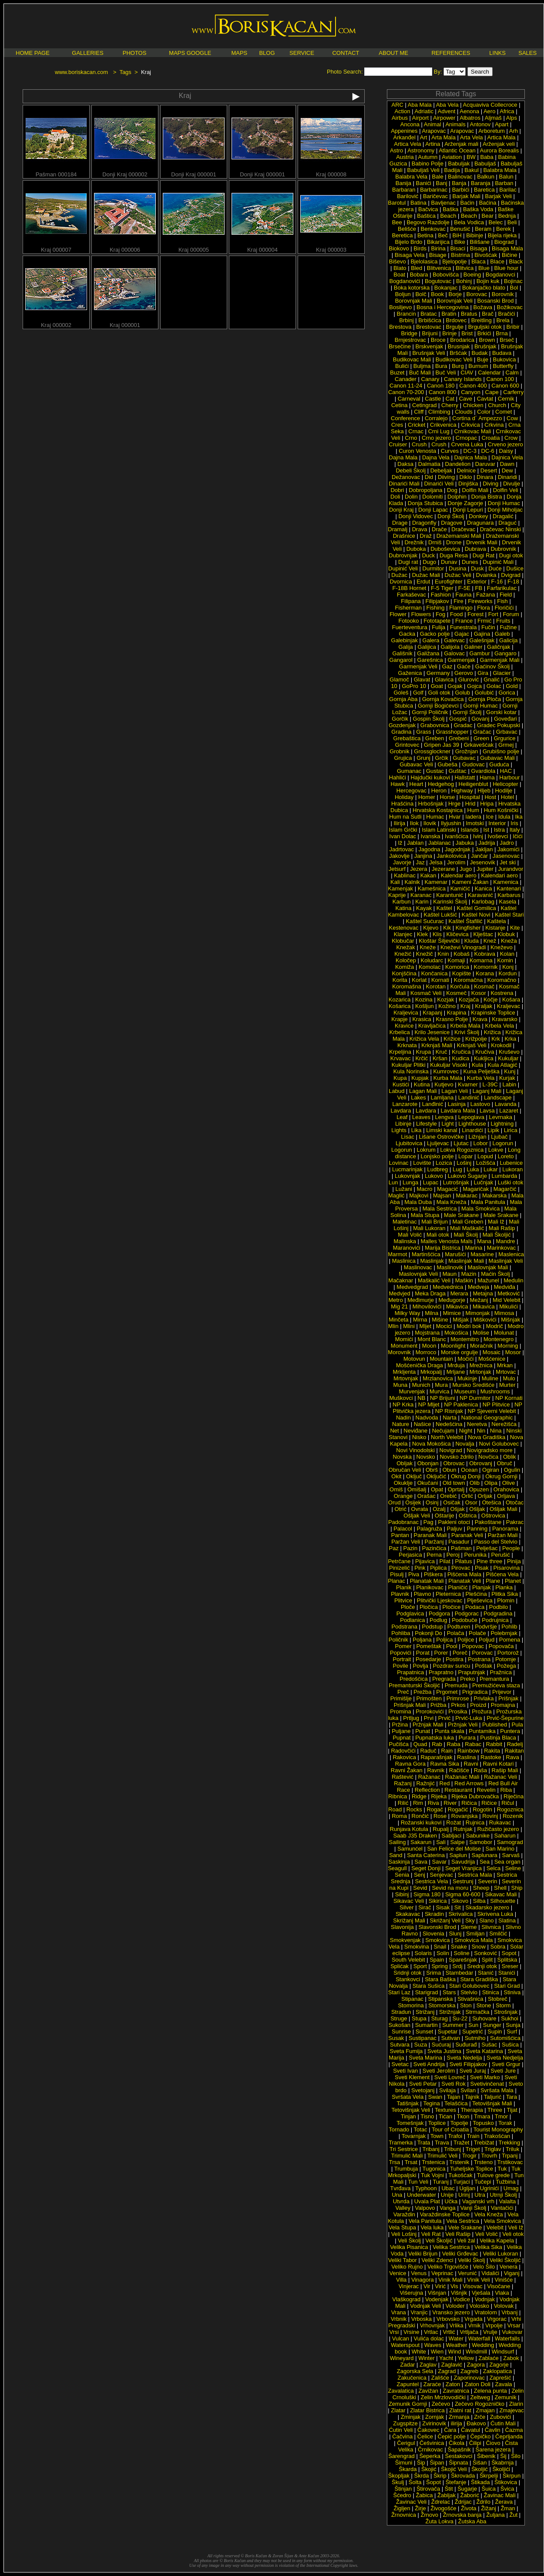  What do you see at coordinates (427, 163) in the screenshot?
I see `Babino Polje` at bounding box center [427, 163].